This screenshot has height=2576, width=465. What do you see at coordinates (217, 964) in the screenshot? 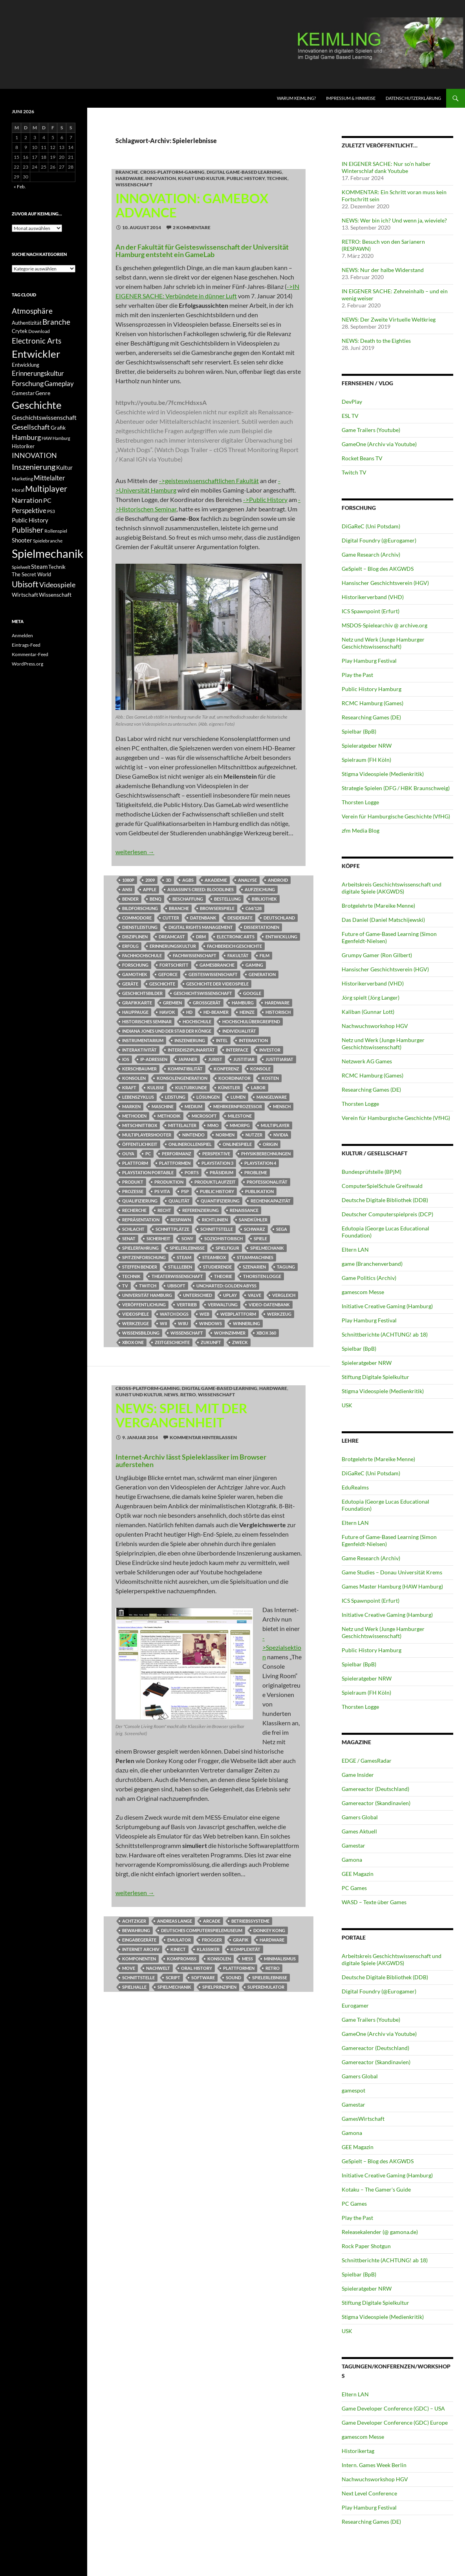
I see `Gamesbranche` at bounding box center [217, 964].